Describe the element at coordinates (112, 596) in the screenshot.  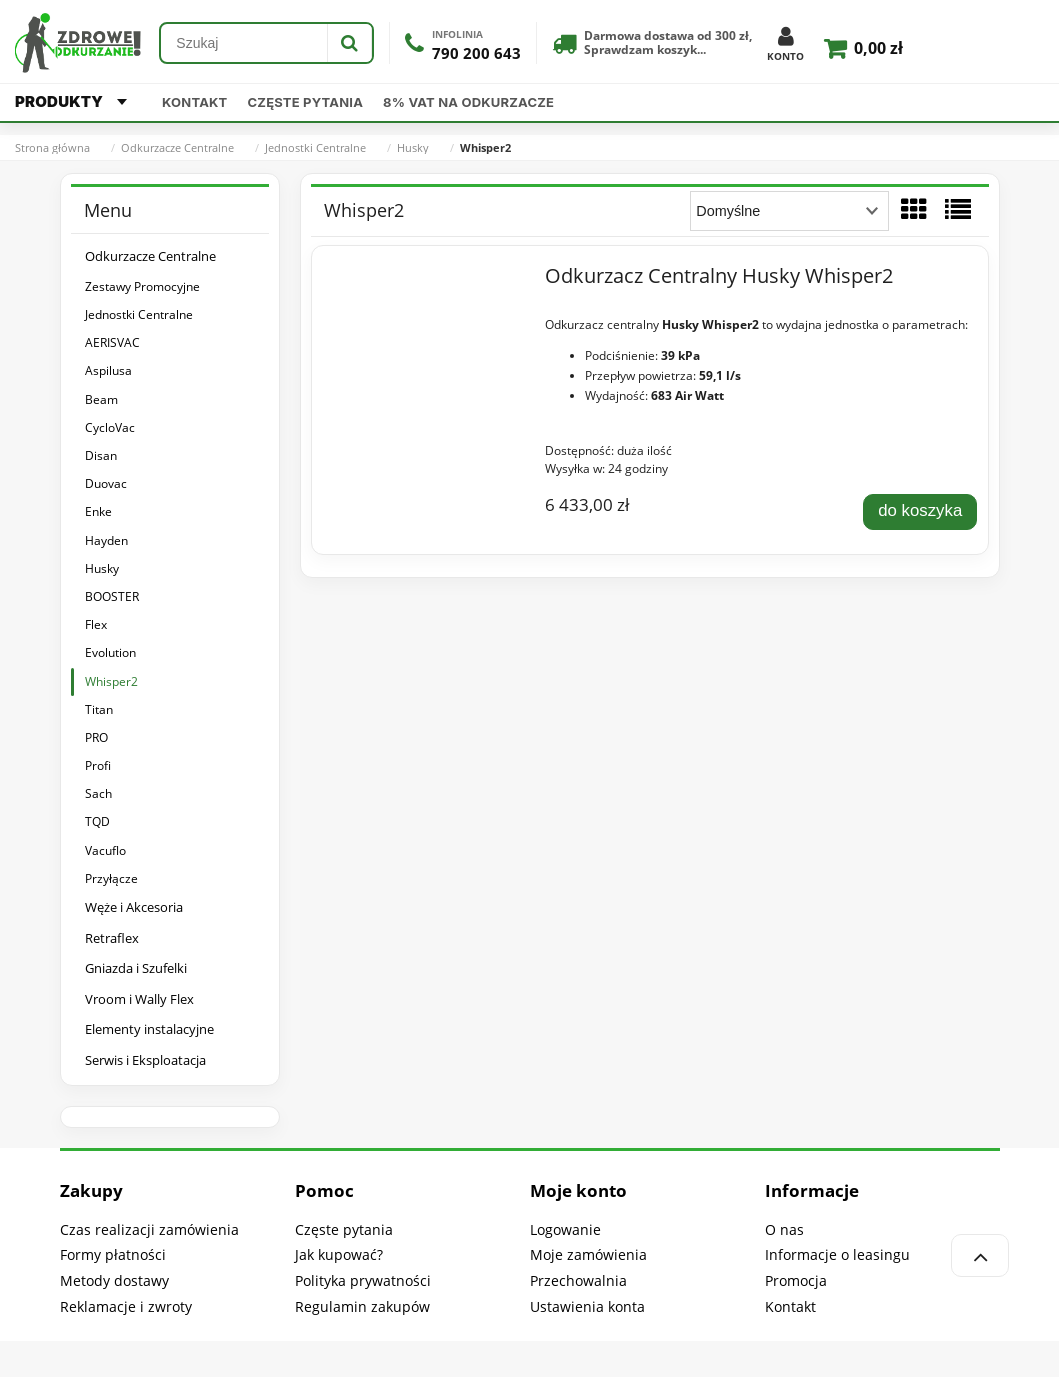
I see `BOOSTER [BOOSTER 1]` at that location.